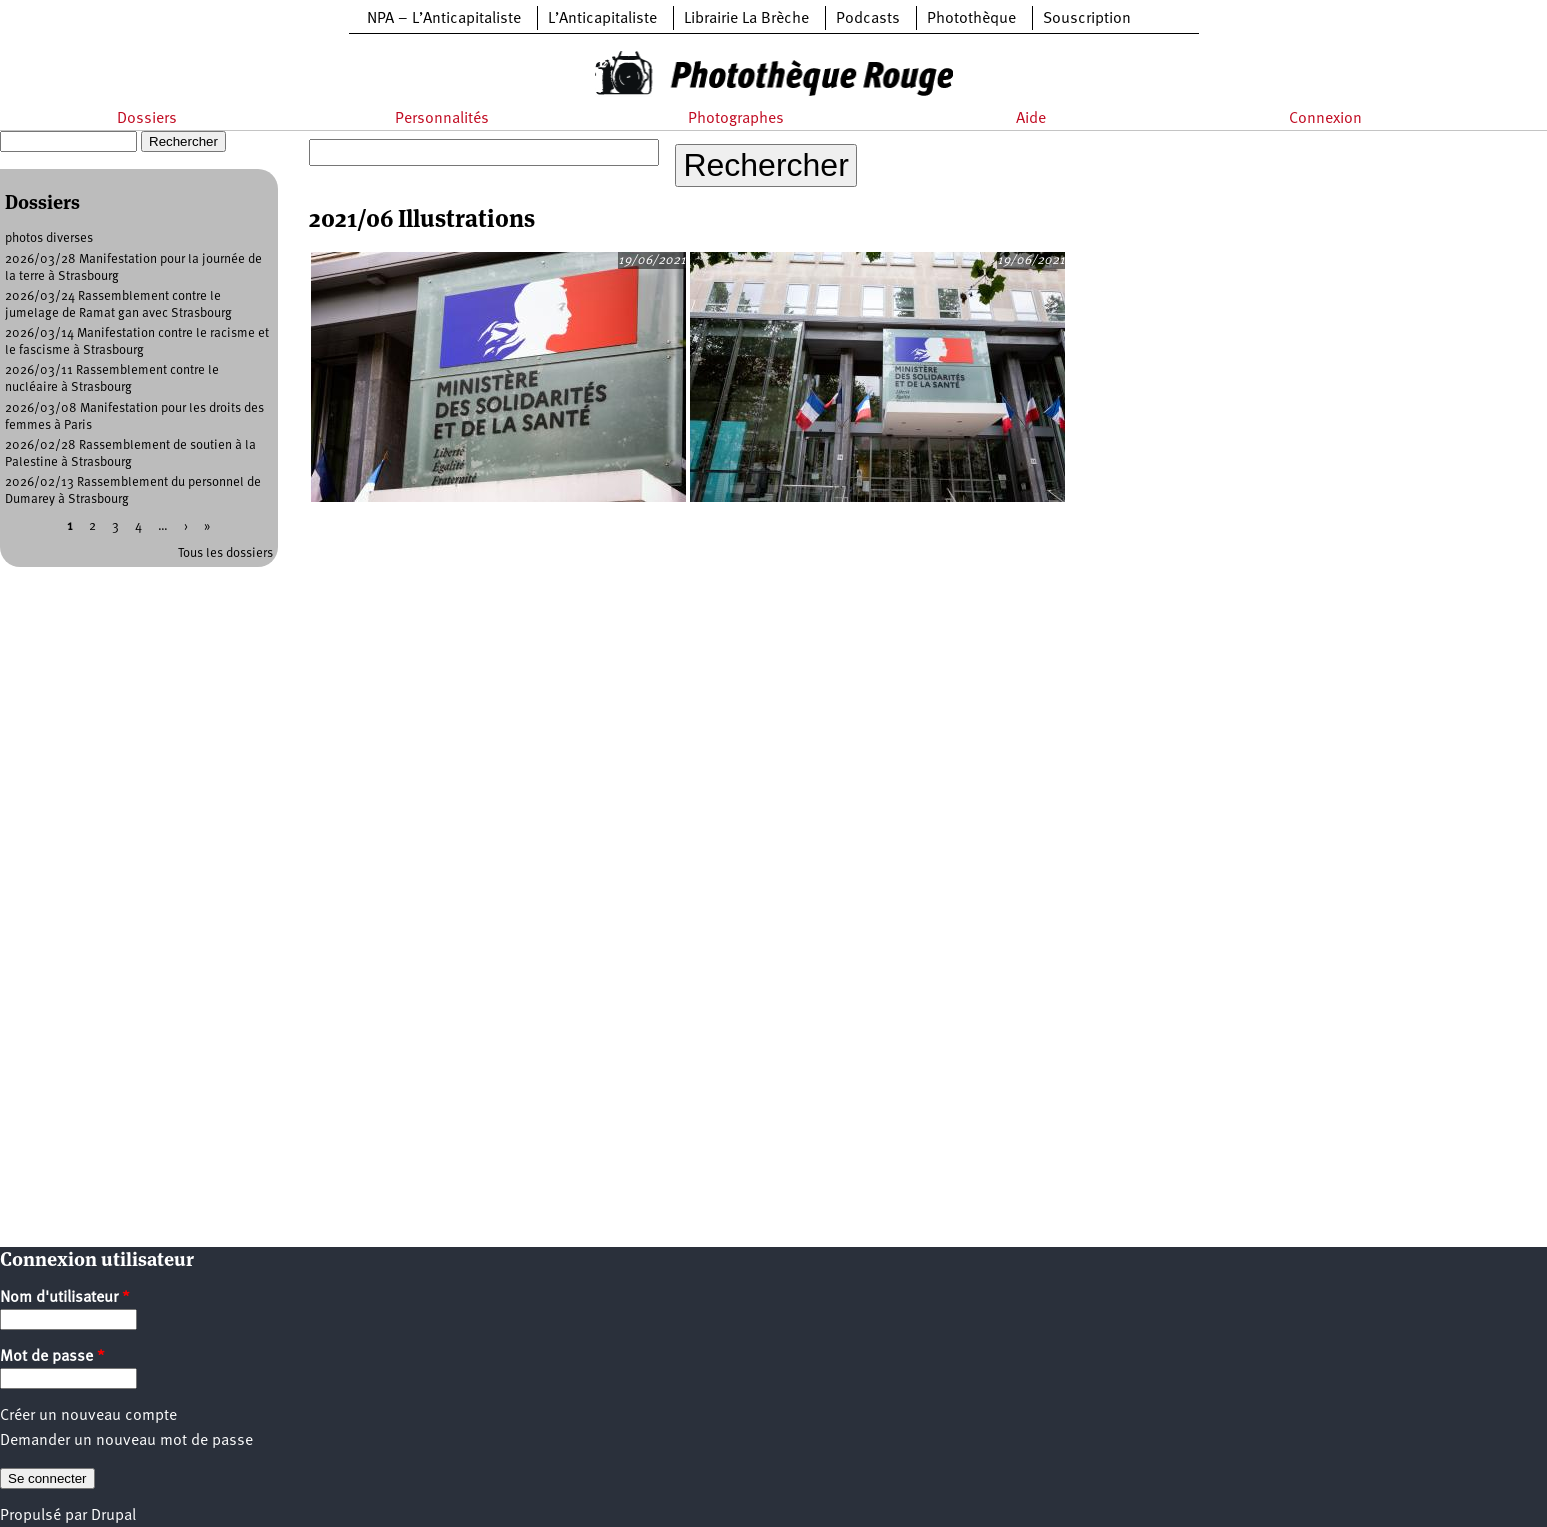 The height and width of the screenshot is (1527, 1547). I want to click on Connexion, so click(1325, 119).